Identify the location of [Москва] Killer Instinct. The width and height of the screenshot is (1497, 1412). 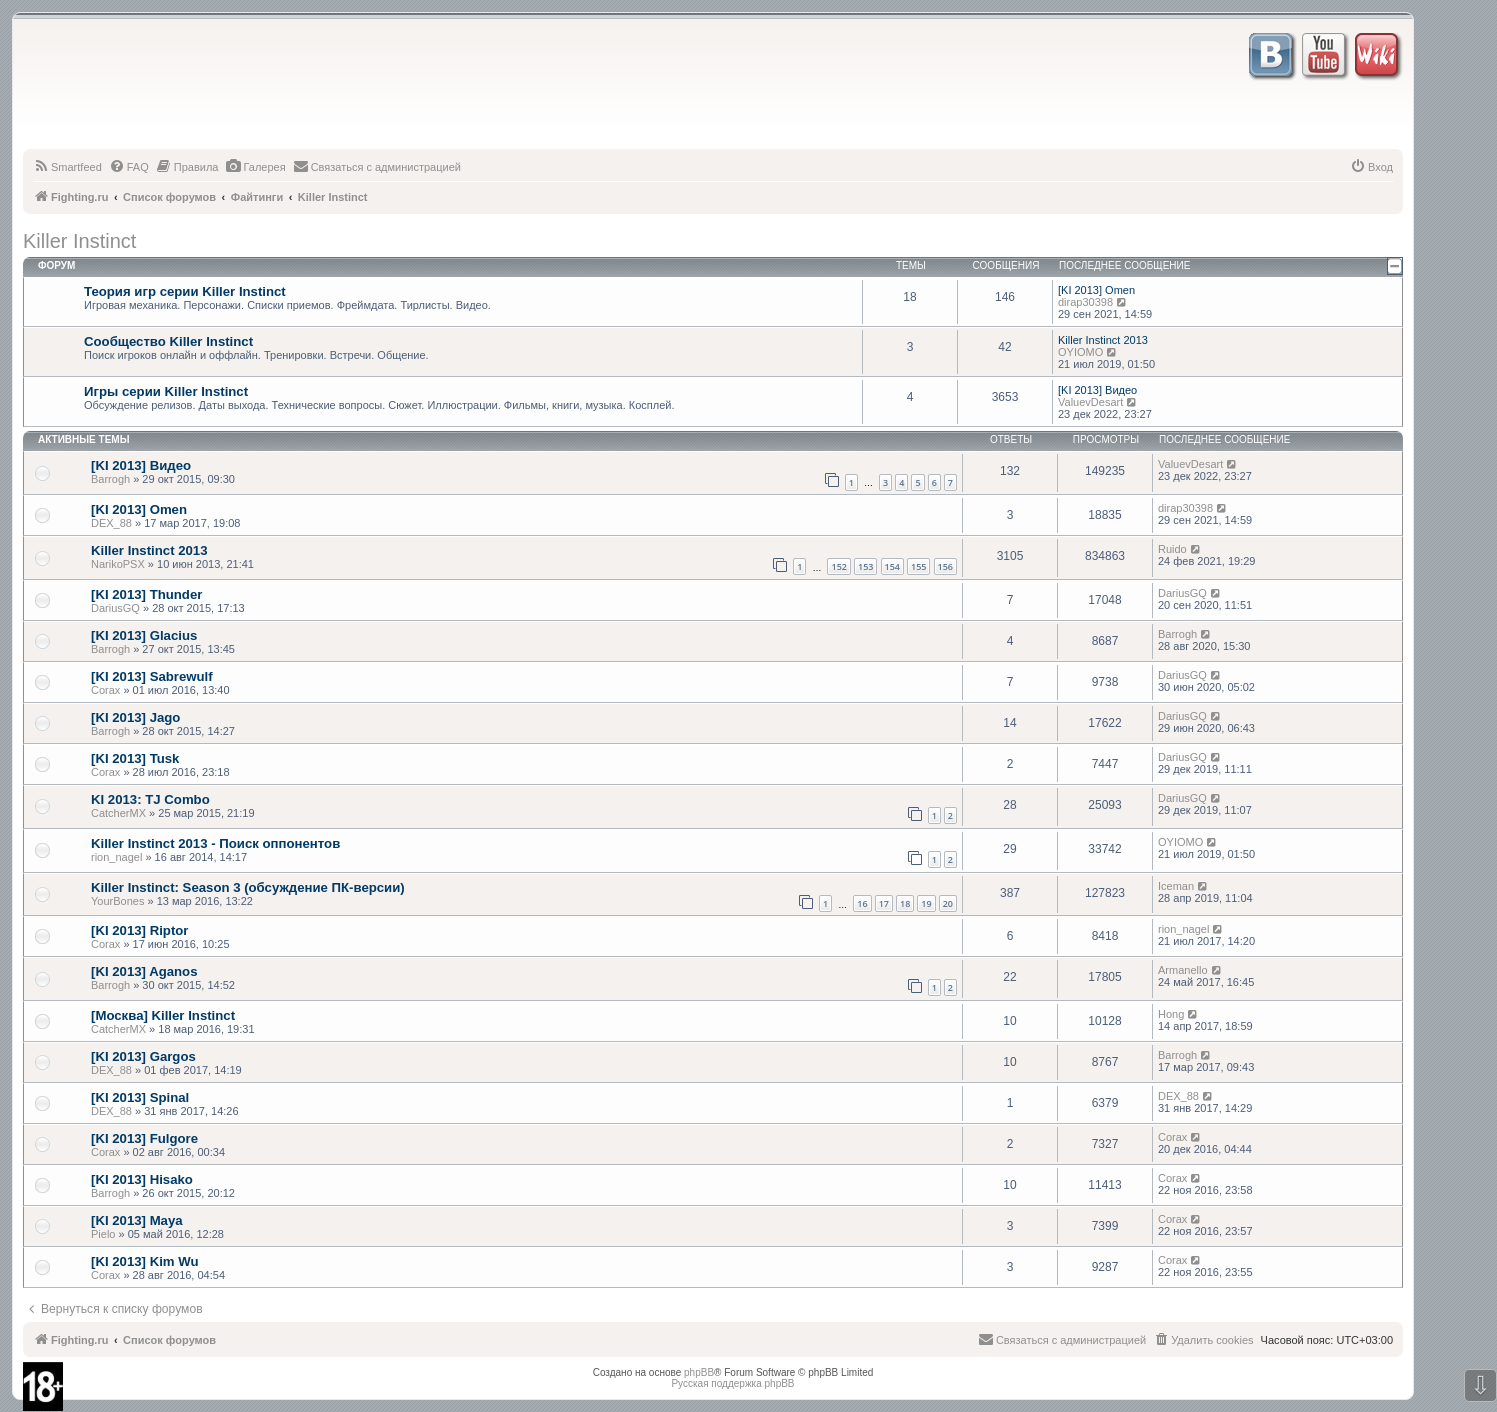
(163, 1015).